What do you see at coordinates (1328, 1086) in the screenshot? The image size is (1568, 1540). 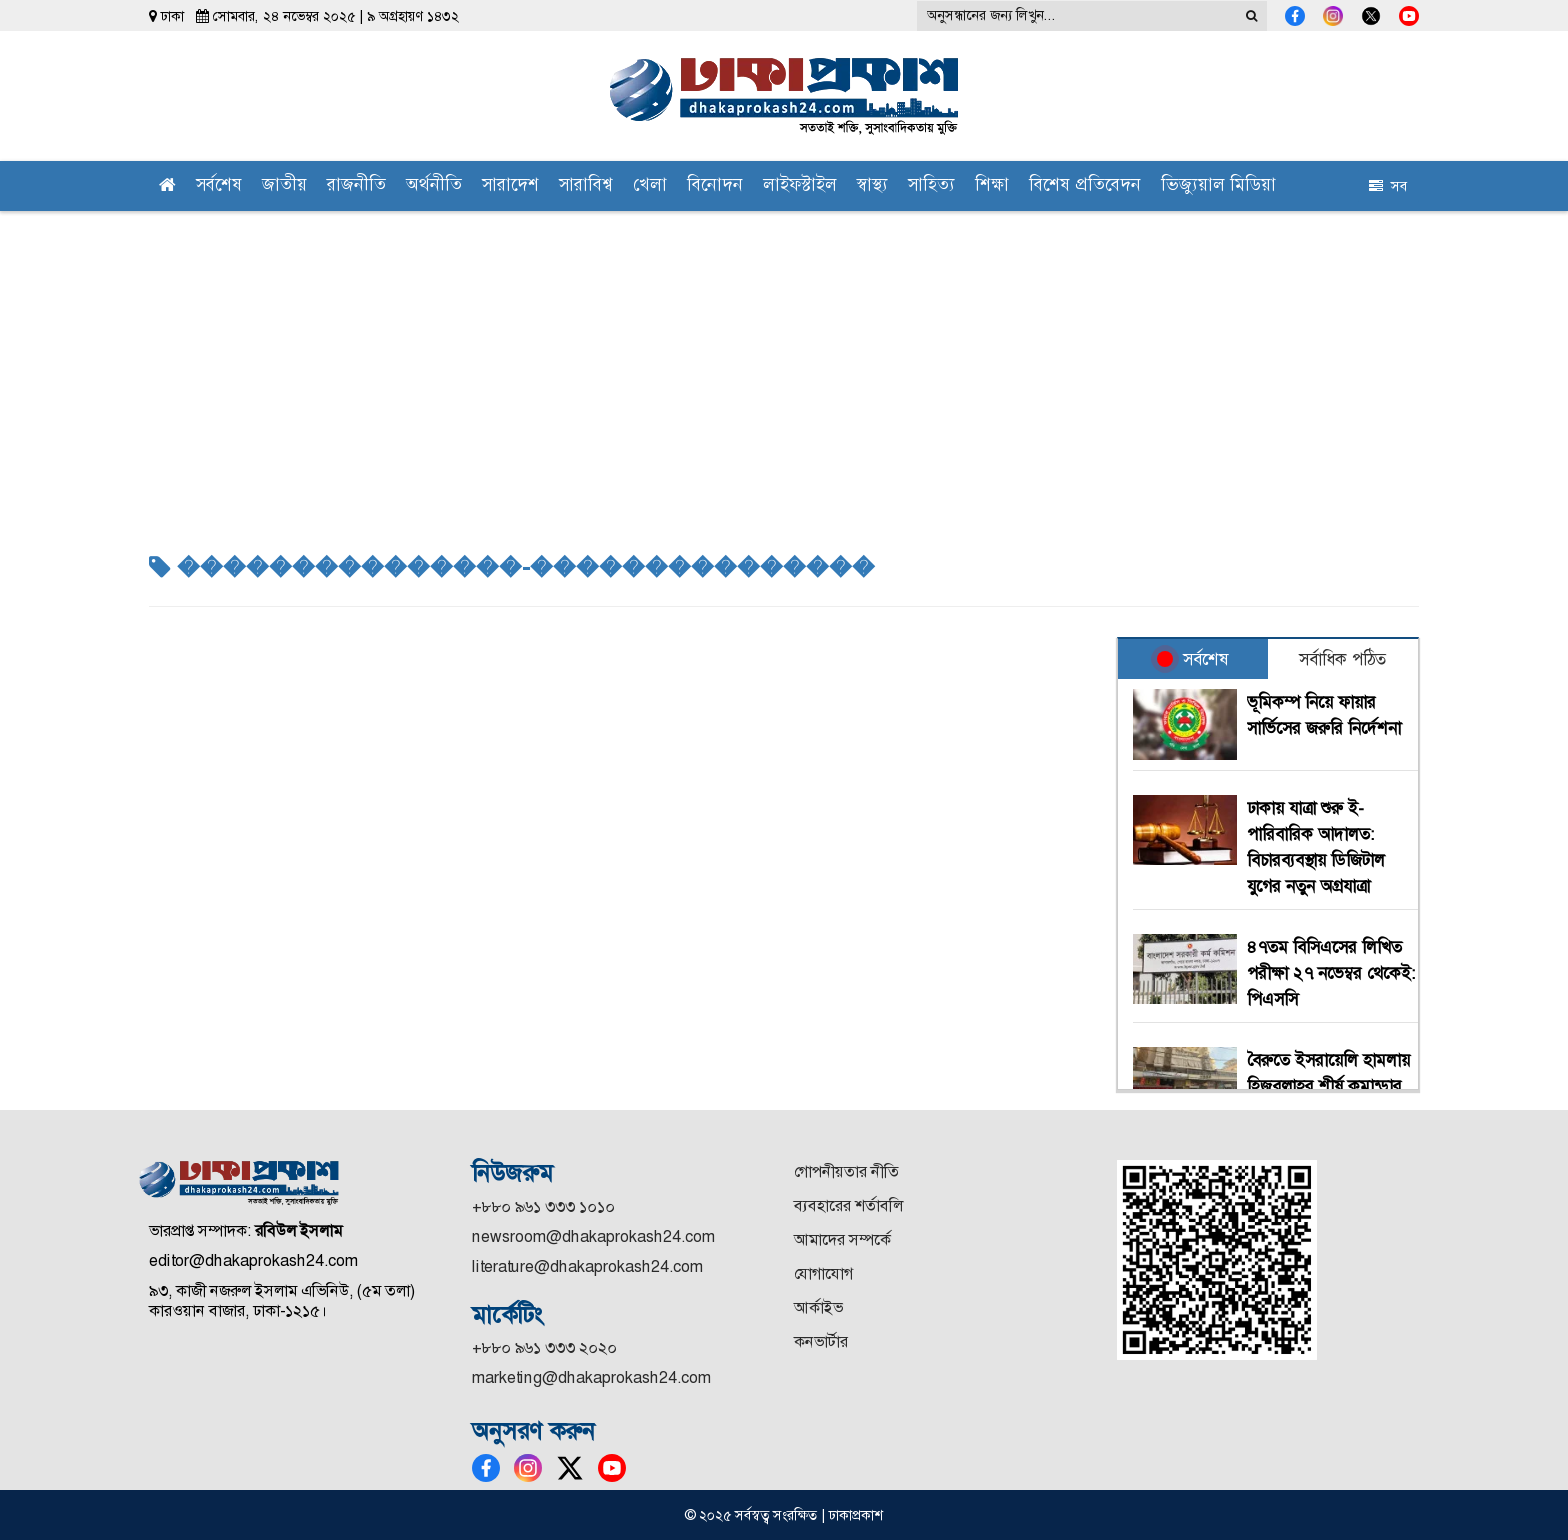 I see `বৈরুতে ইসরায়েলি হামলায় হিজবুল্লাহর শীর্ষ কমান্ডার নিহত` at bounding box center [1328, 1086].